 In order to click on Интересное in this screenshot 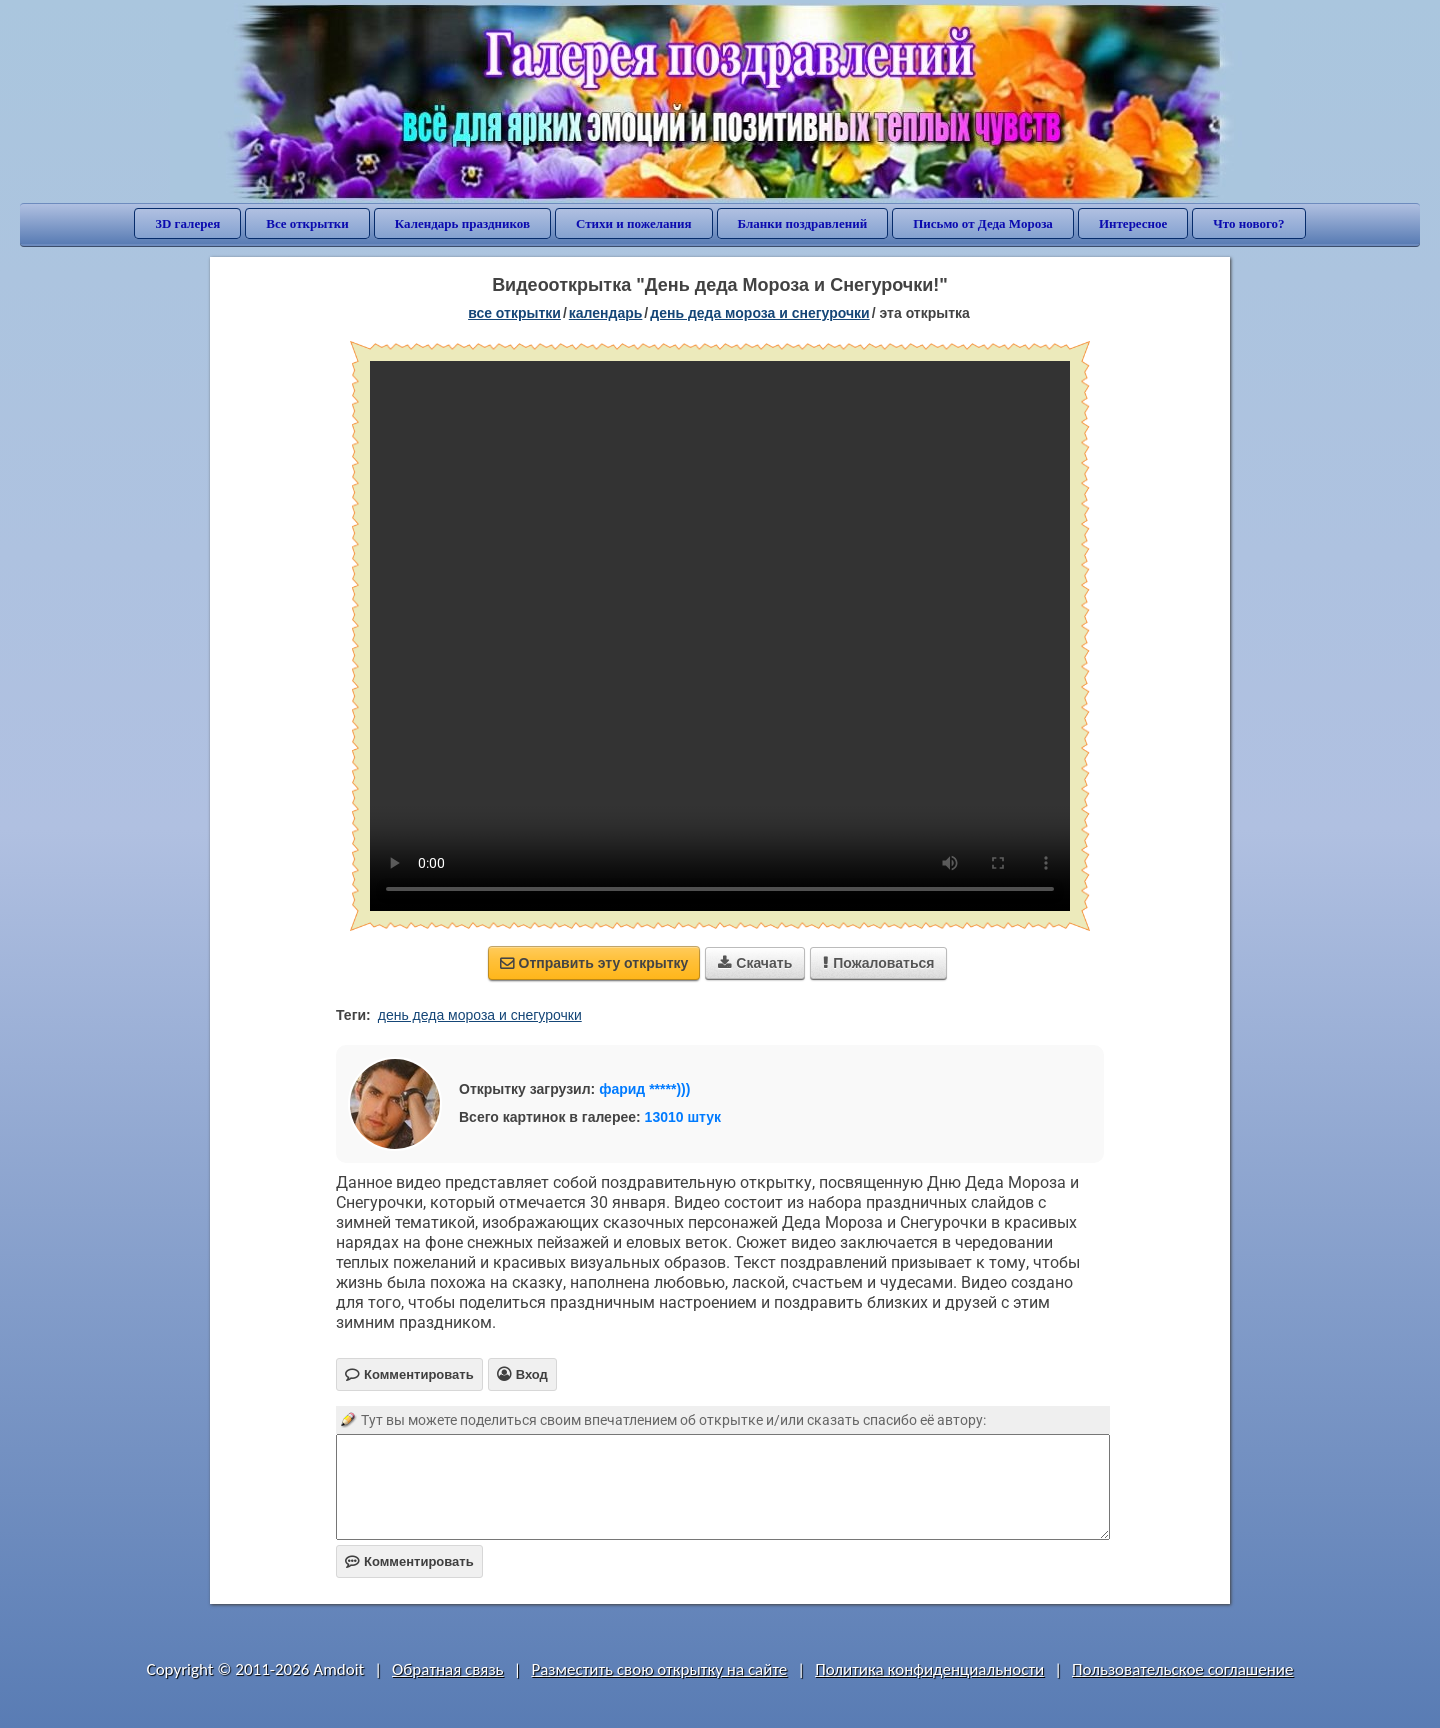, I will do `click(1133, 223)`.